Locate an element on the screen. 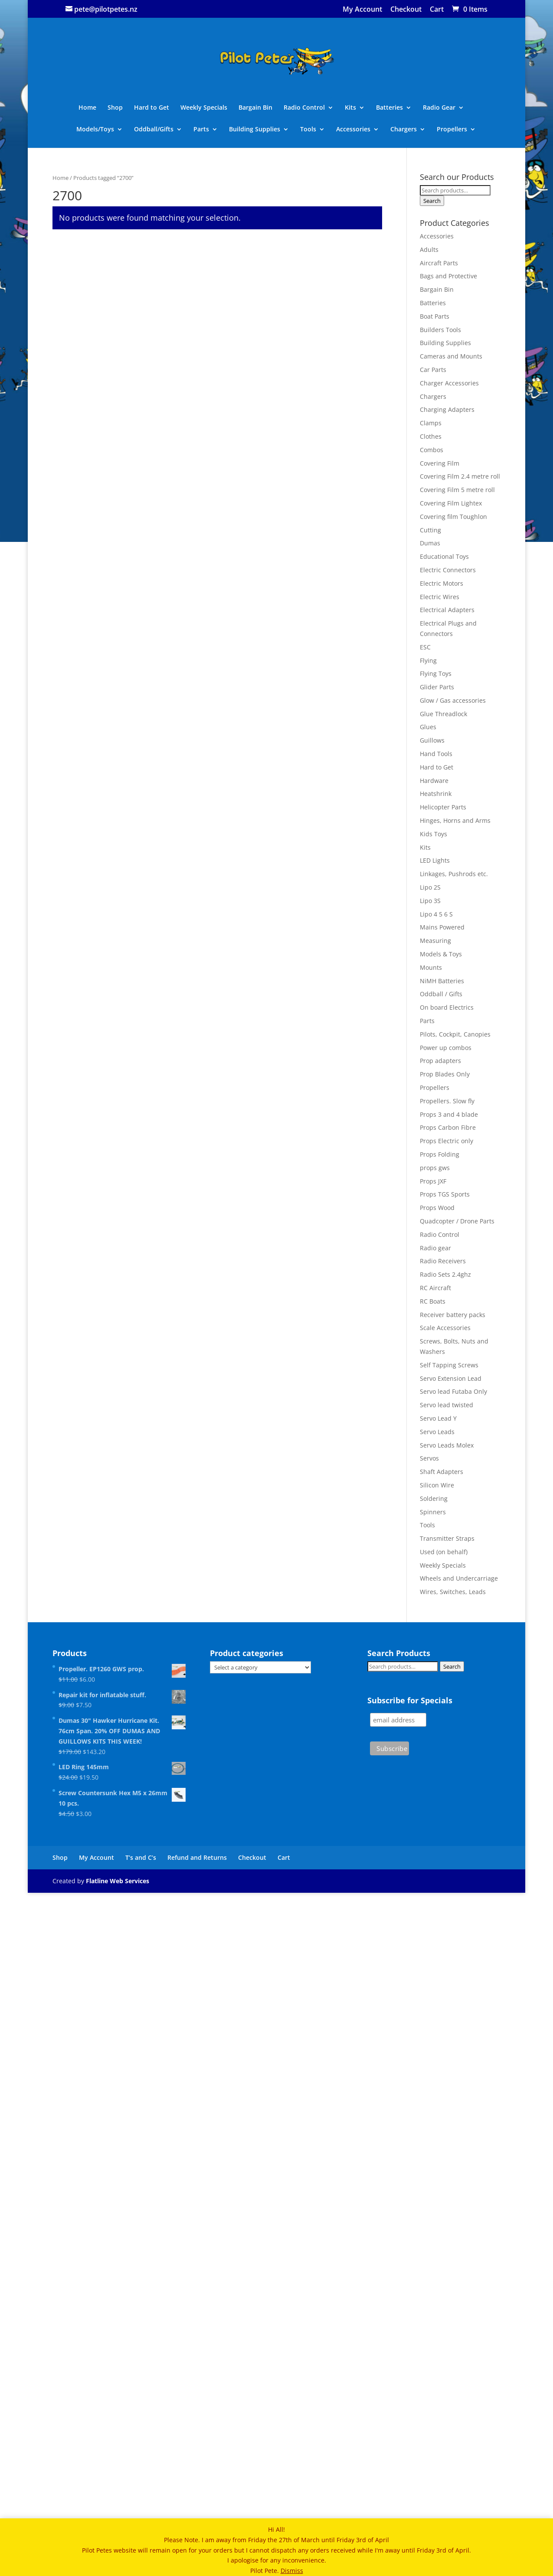 This screenshot has width=553, height=2576. Kids Toys is located at coordinates (433, 834).